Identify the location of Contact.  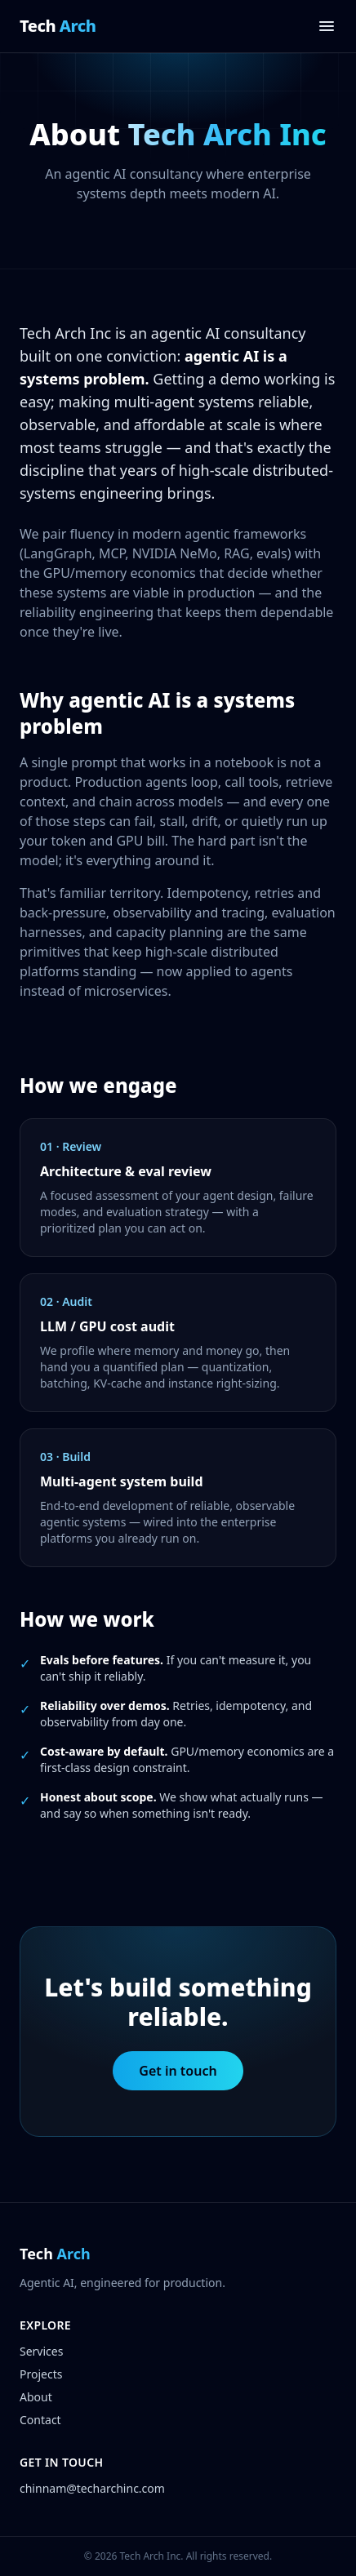
(40, 2419).